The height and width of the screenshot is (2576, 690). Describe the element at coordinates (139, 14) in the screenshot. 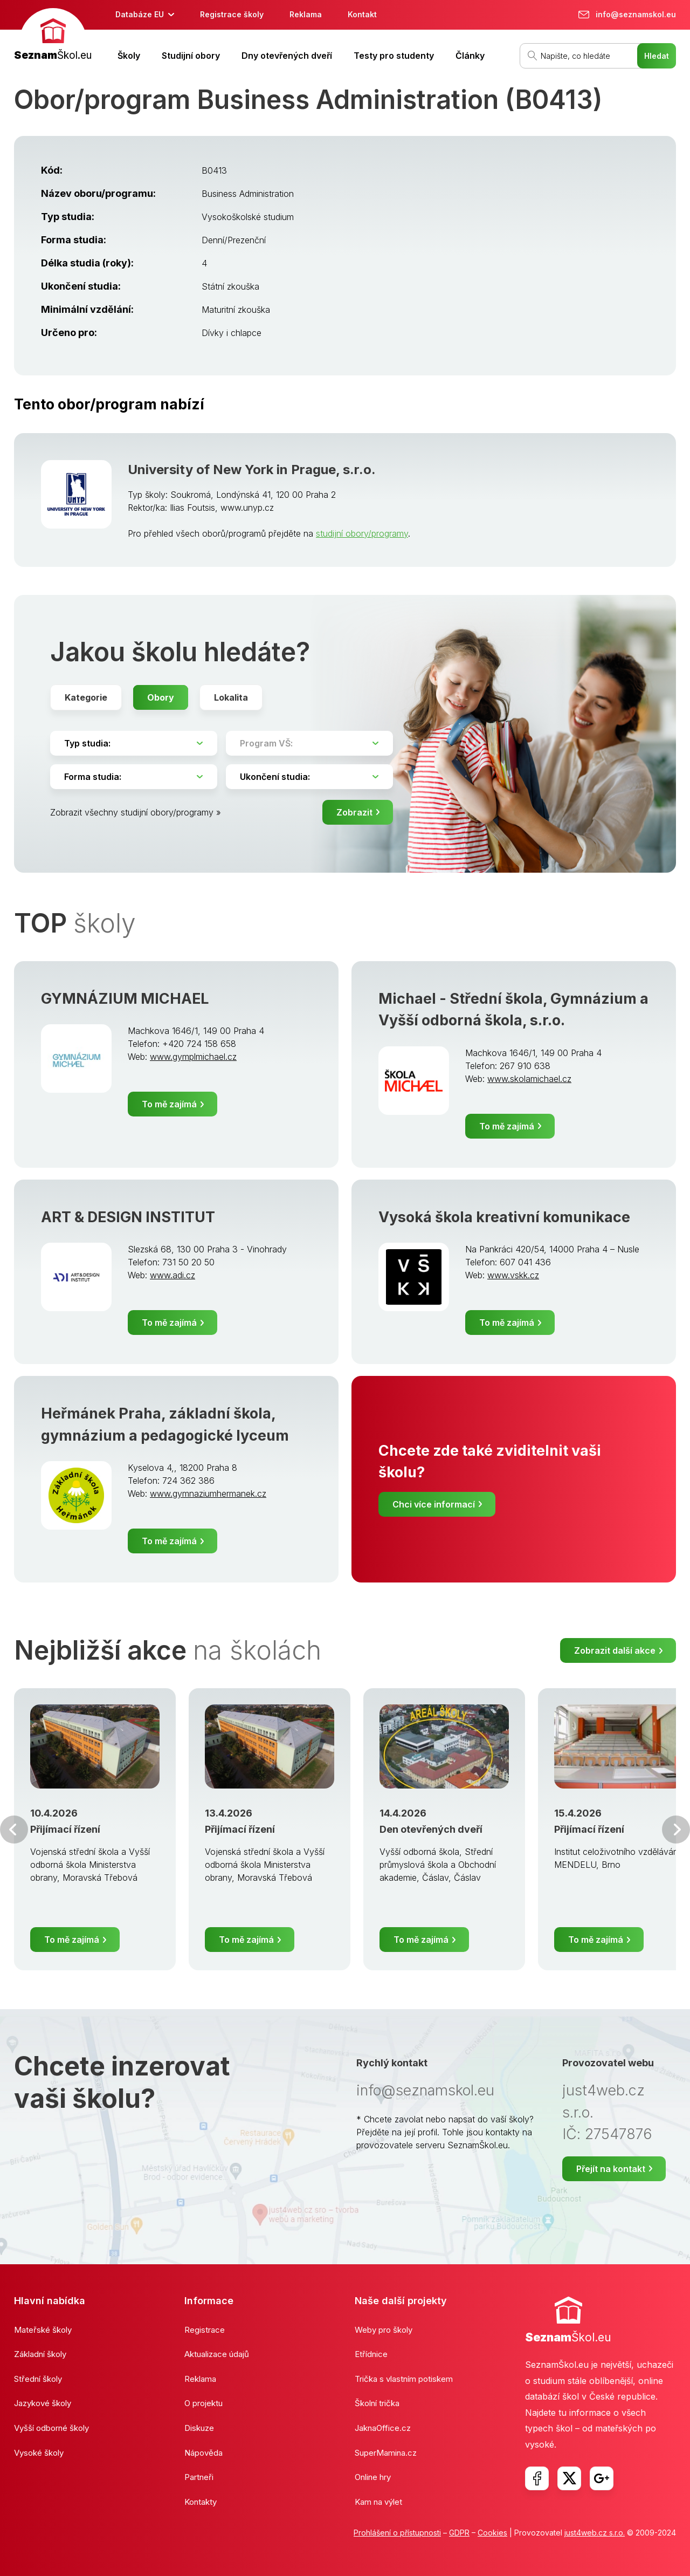

I see `Databáze EU` at that location.